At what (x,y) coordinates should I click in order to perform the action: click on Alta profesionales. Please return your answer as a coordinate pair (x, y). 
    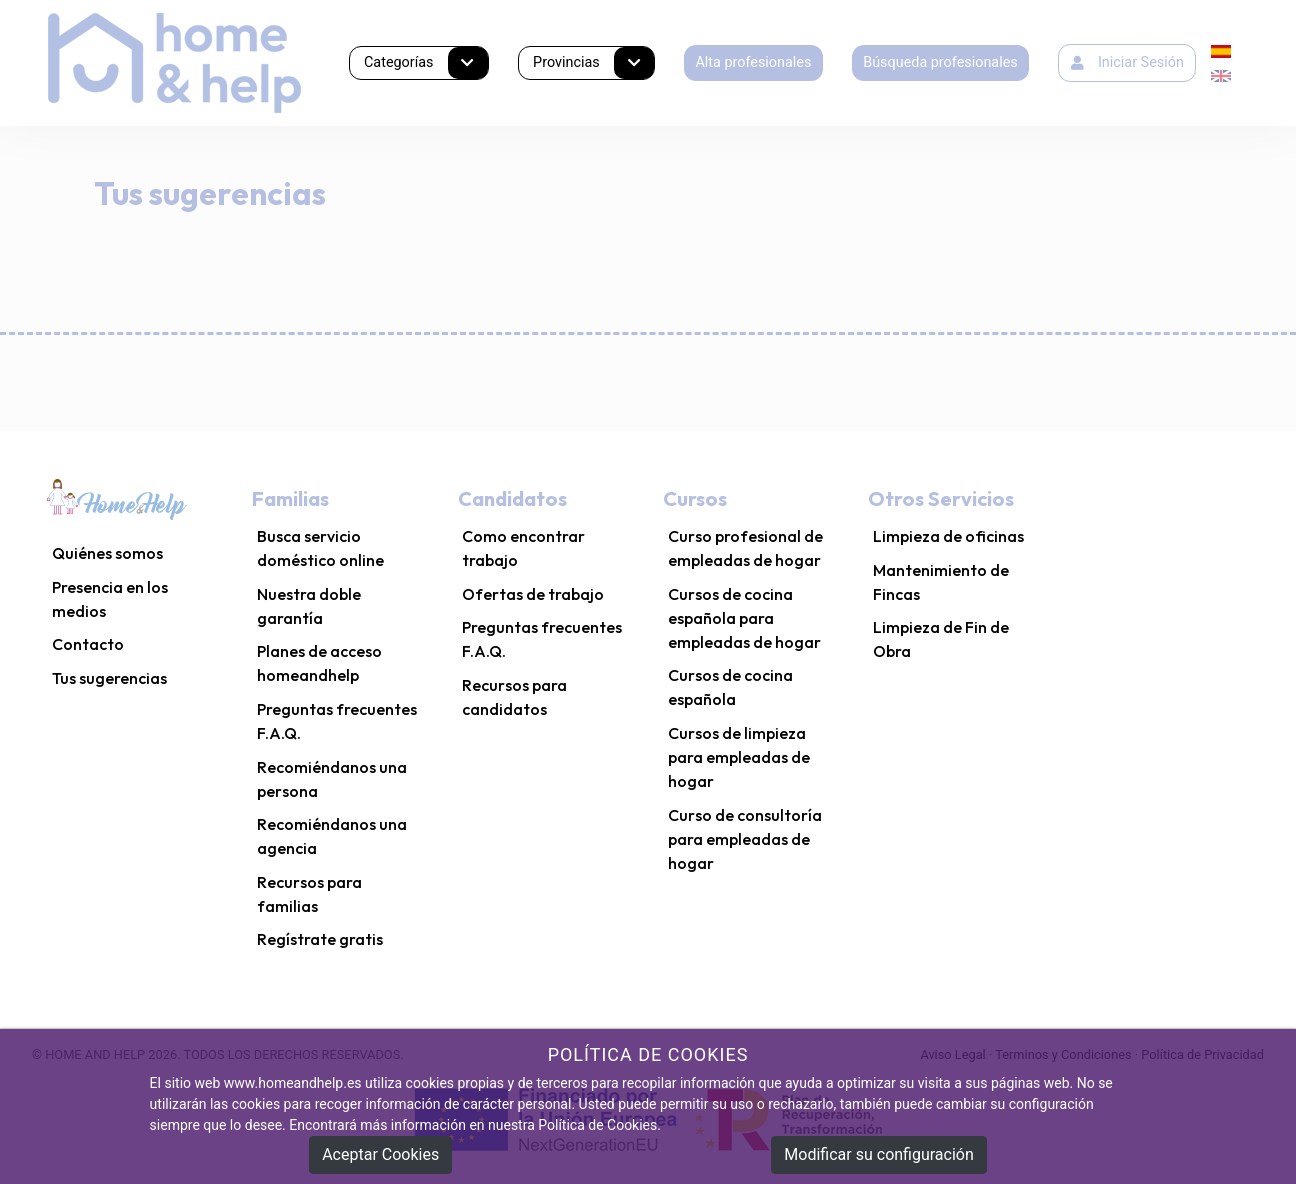
    Looking at the image, I should click on (753, 62).